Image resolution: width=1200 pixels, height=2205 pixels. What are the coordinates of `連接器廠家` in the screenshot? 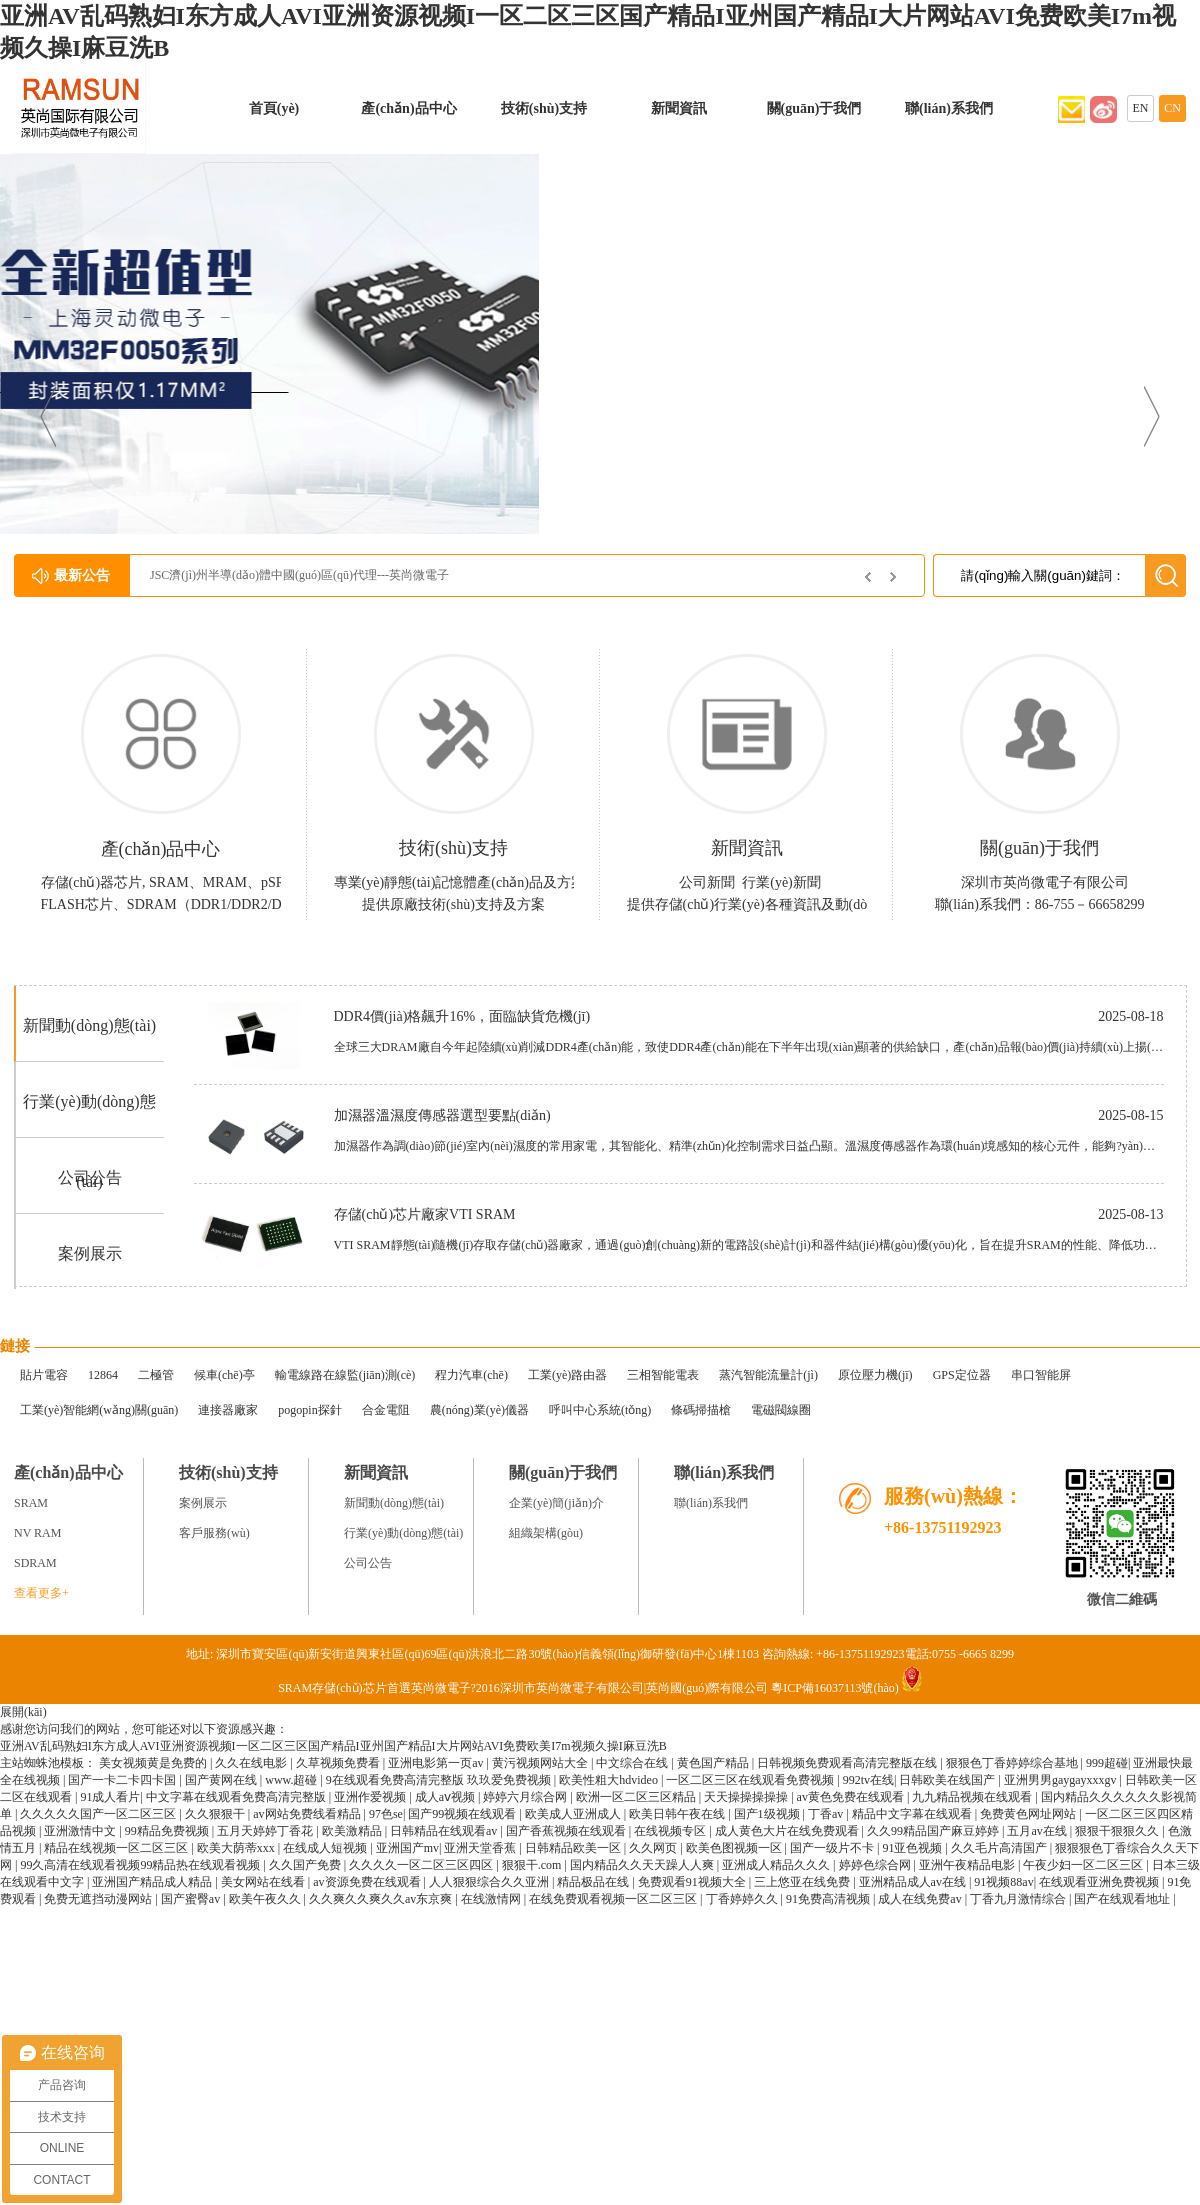 It's located at (228, 1410).